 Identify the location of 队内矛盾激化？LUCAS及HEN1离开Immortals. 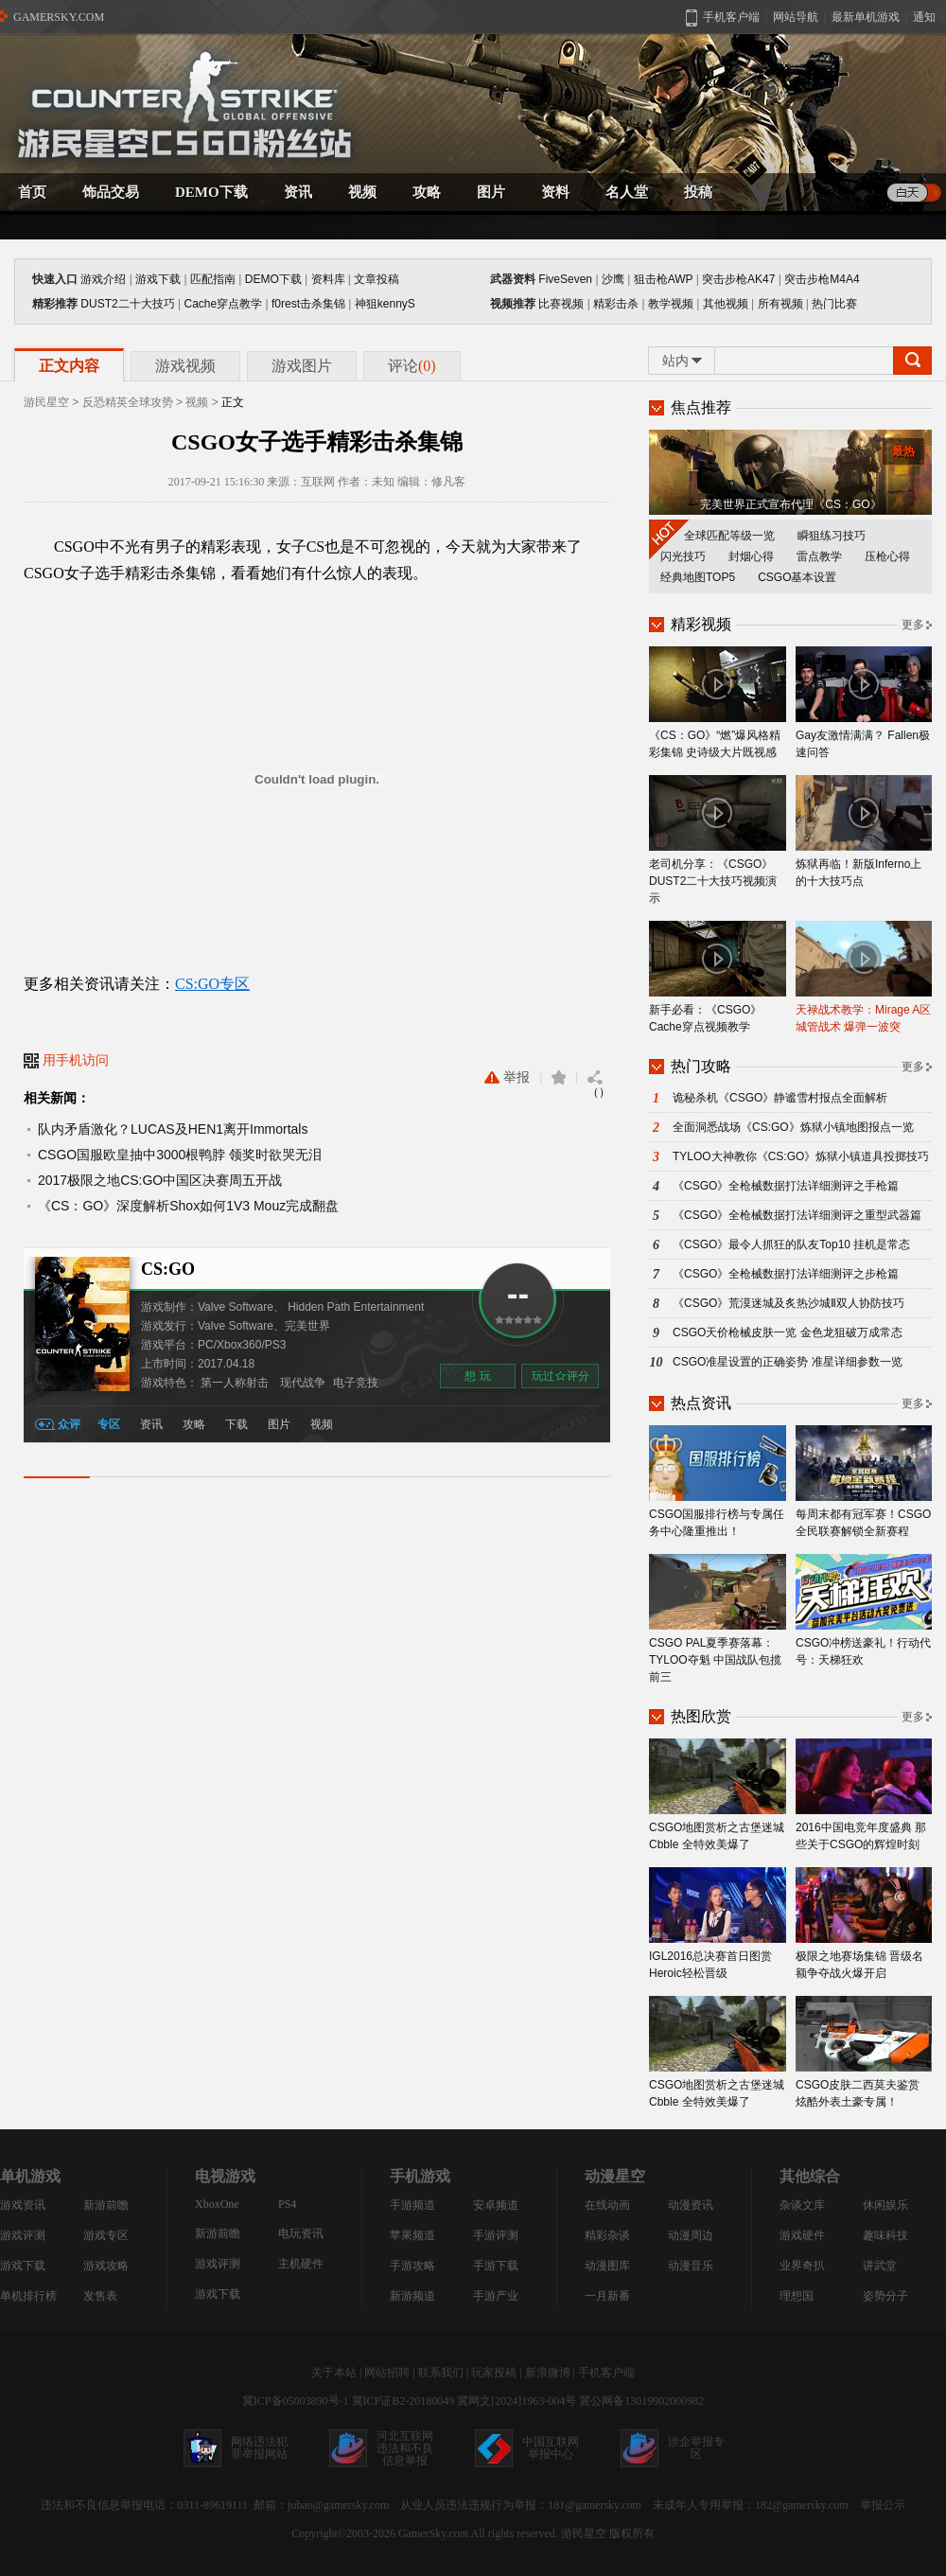
(172, 1129).